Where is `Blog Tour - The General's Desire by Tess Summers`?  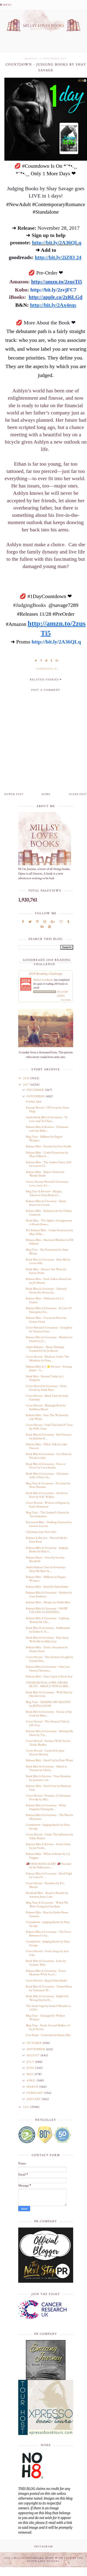 Blog Tour - The General's Desire by Tess Summers is located at coordinates (47, 1514).